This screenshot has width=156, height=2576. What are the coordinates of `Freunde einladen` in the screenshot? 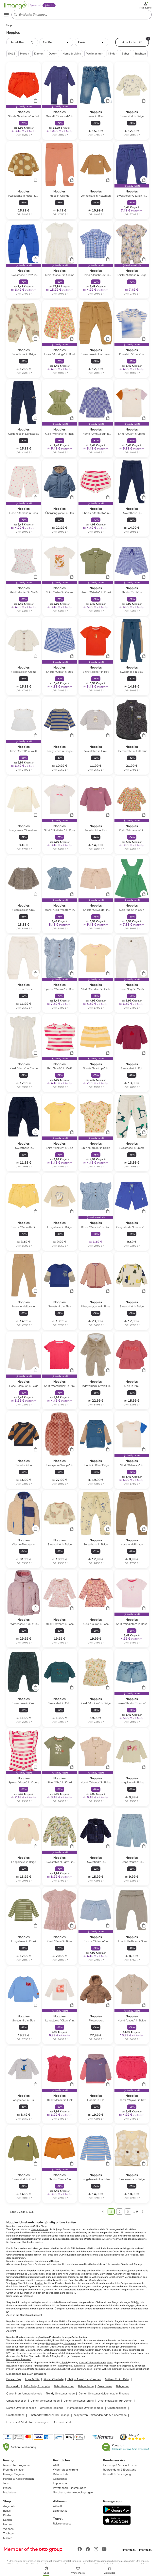 It's located at (13, 2473).